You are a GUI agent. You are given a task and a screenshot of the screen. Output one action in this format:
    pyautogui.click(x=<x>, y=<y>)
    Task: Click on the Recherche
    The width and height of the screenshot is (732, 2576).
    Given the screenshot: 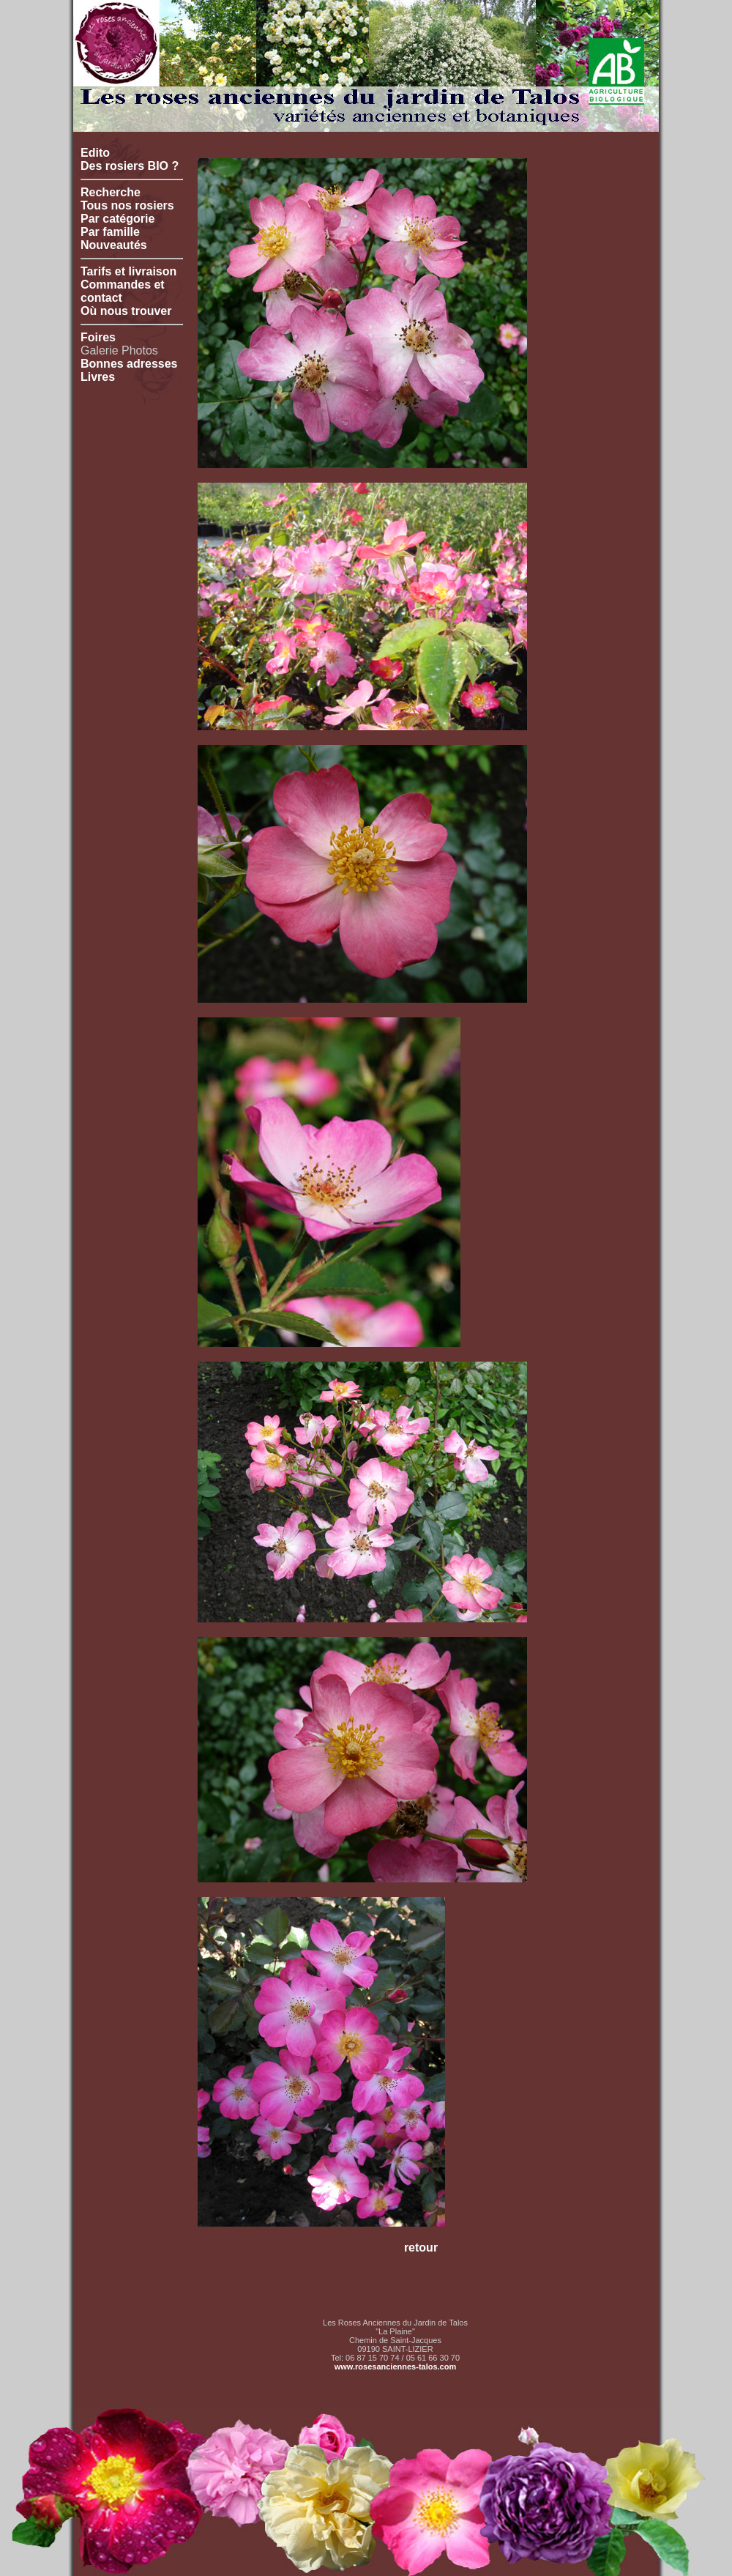 What is the action you would take?
    pyautogui.click(x=111, y=192)
    